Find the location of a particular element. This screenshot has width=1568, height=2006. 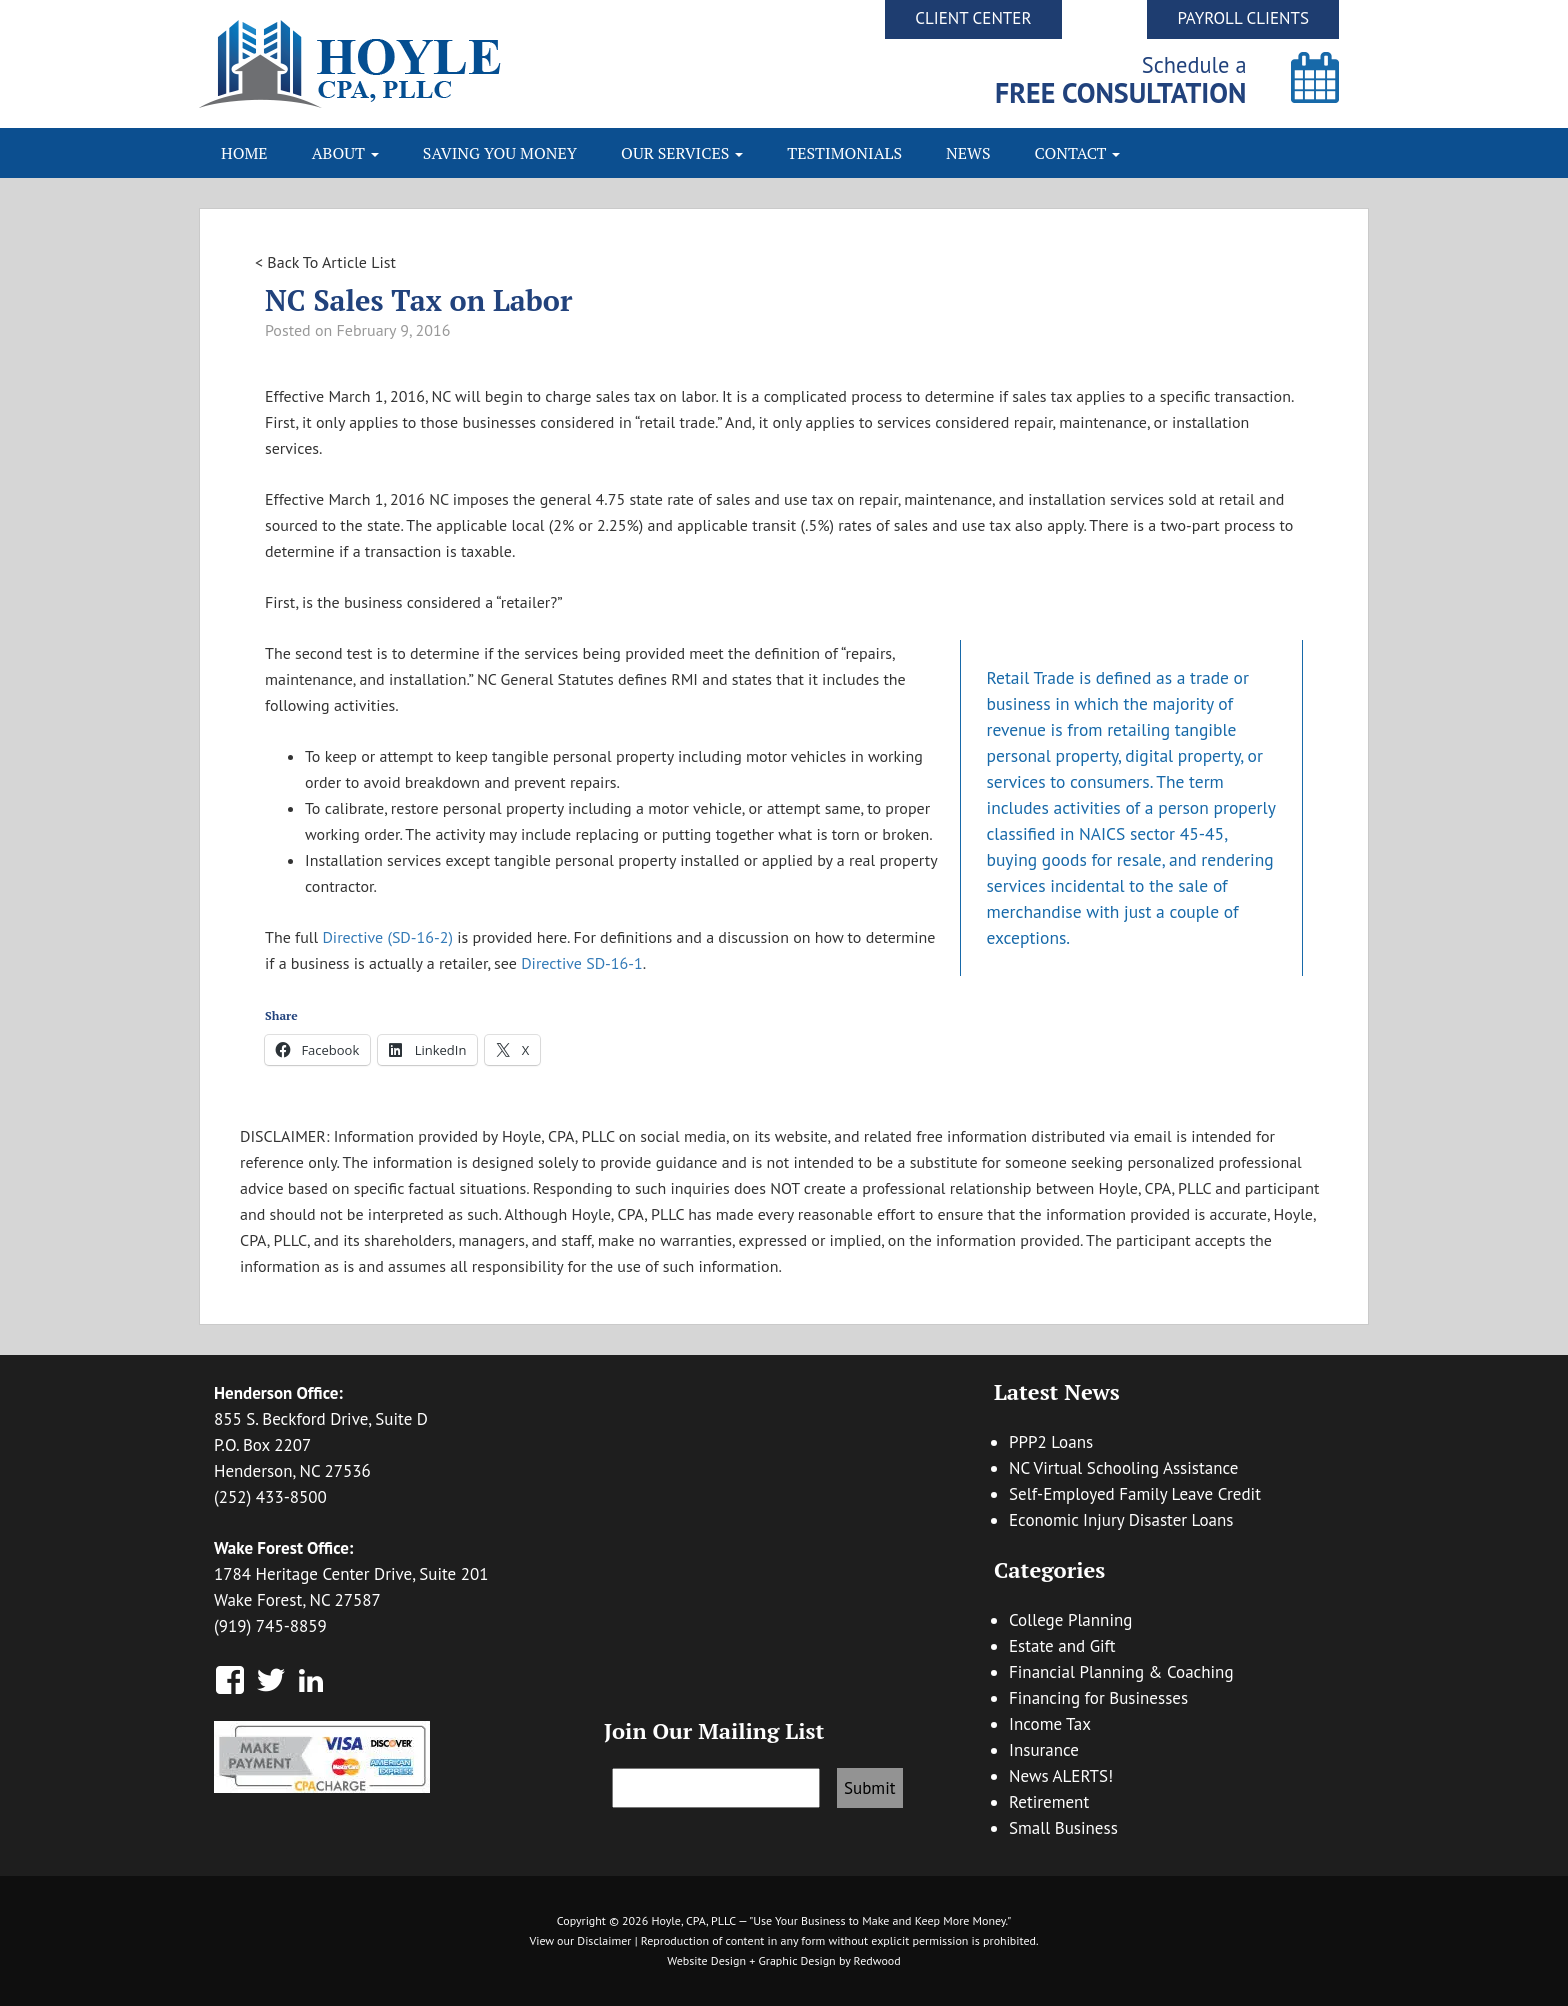

Redwood is located at coordinates (877, 1960).